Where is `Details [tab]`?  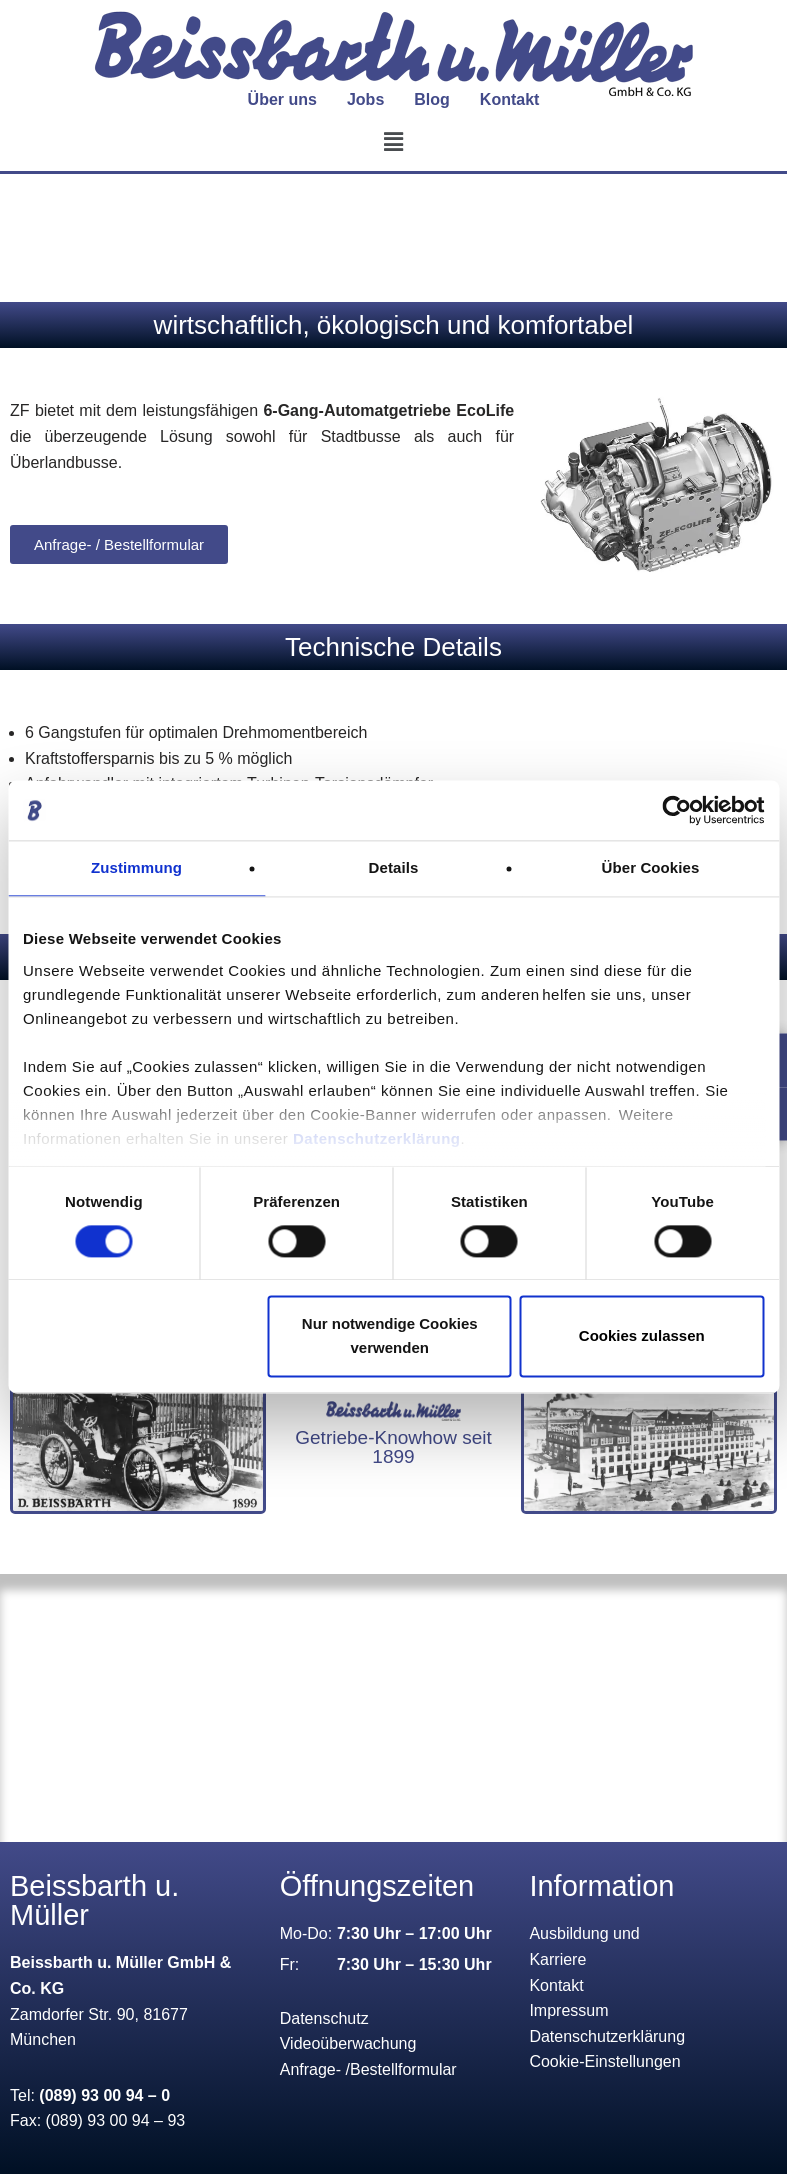
Details [tab] is located at coordinates (394, 867).